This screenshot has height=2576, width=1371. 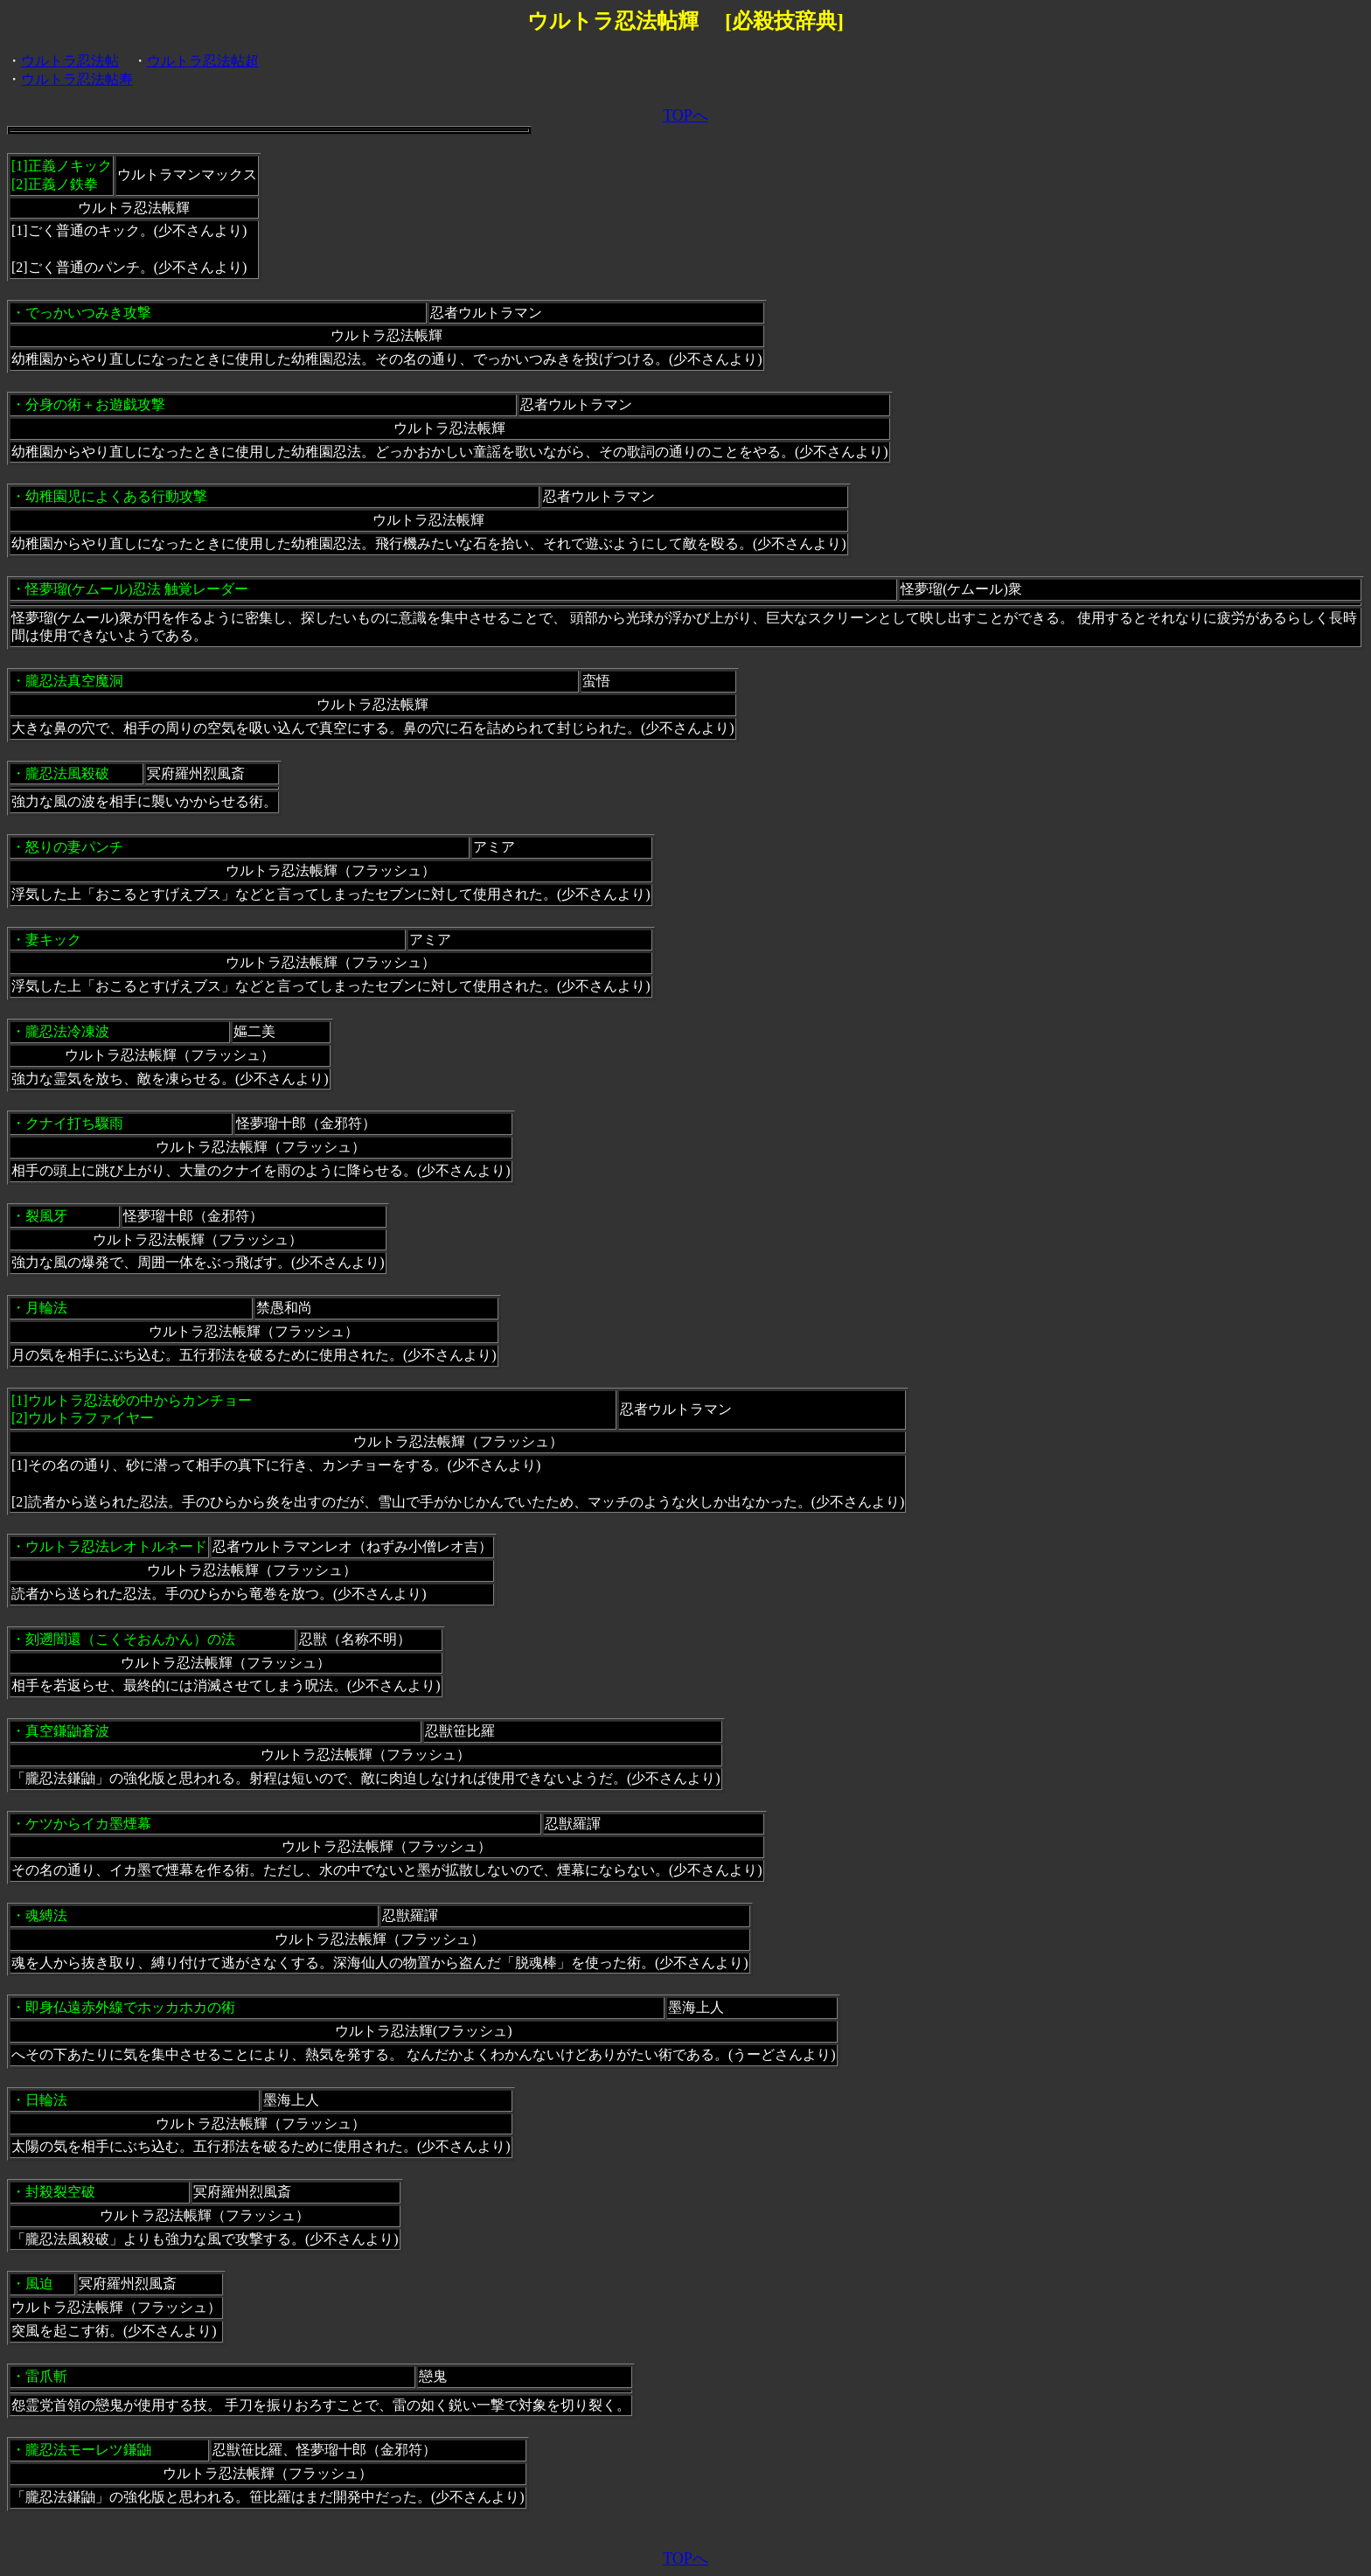 What do you see at coordinates (88, 312) in the screenshot?
I see `でっかいつみき攻撃` at bounding box center [88, 312].